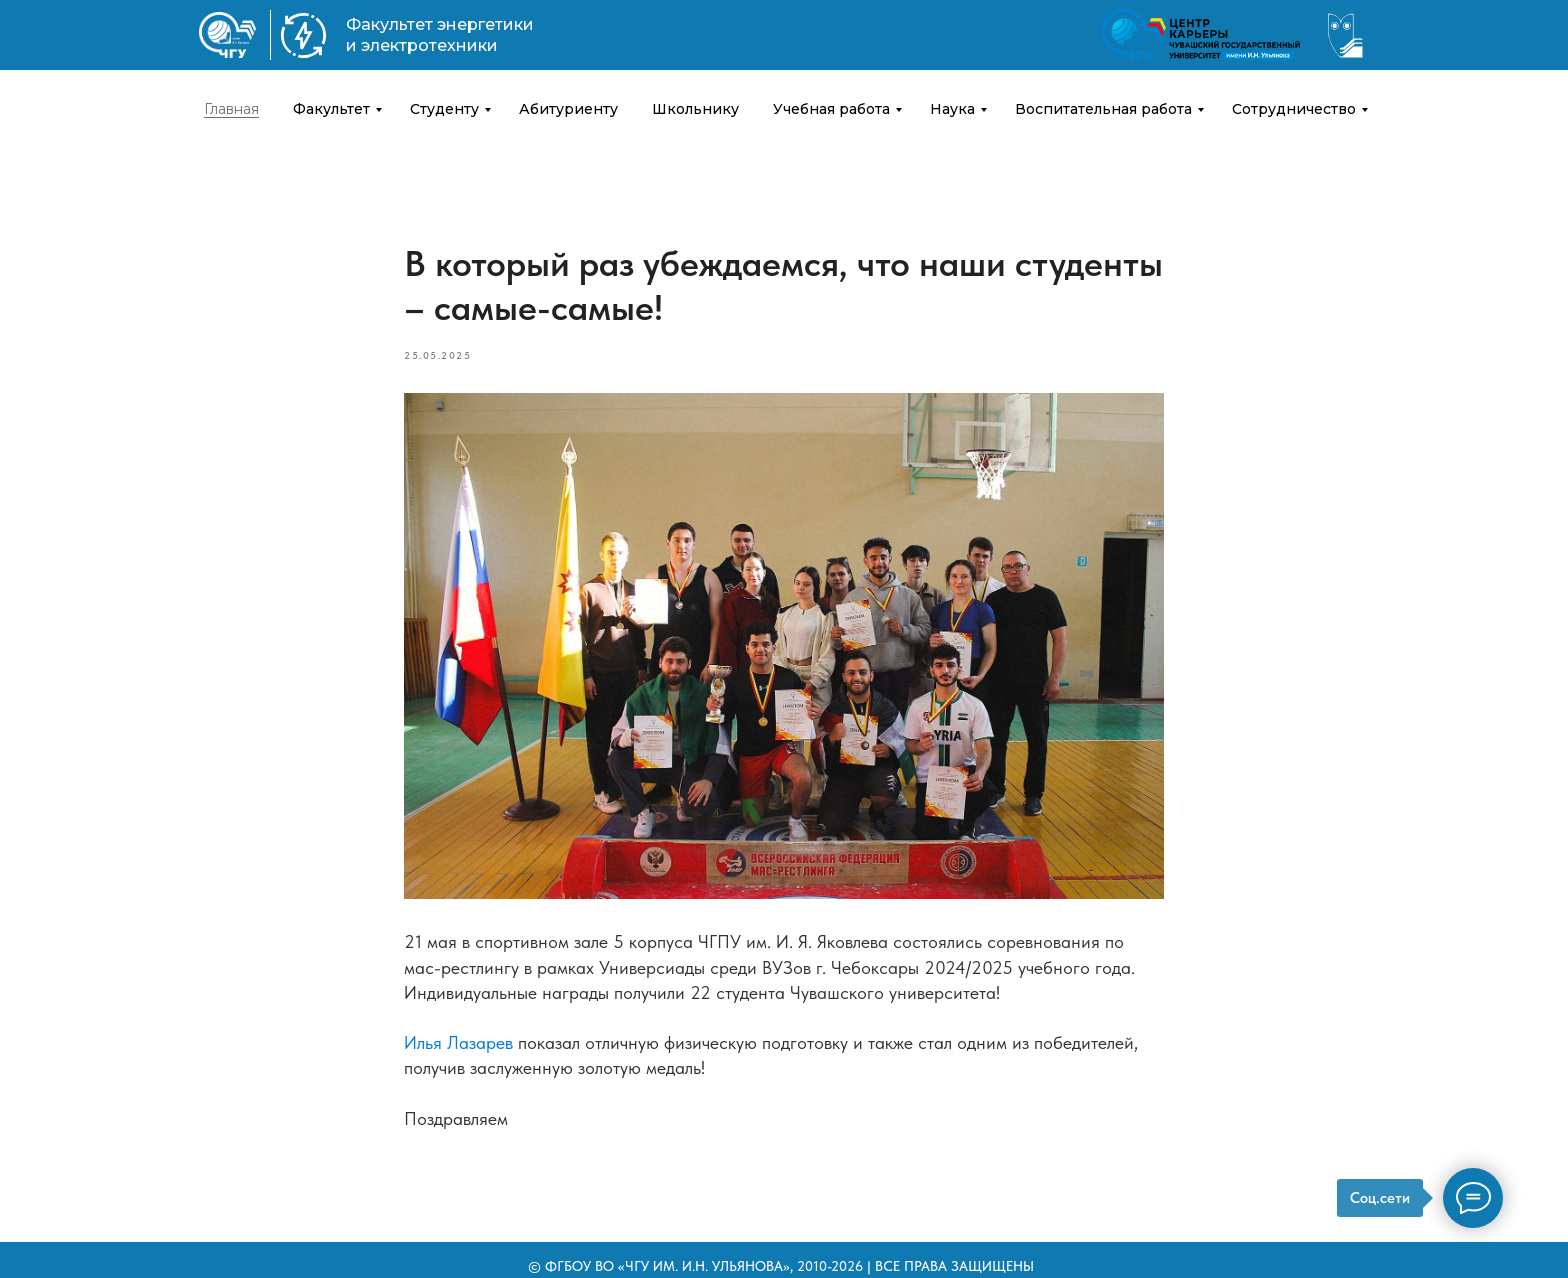 The height and width of the screenshot is (1278, 1568). I want to click on Илья Лазарев, so click(458, 1042).